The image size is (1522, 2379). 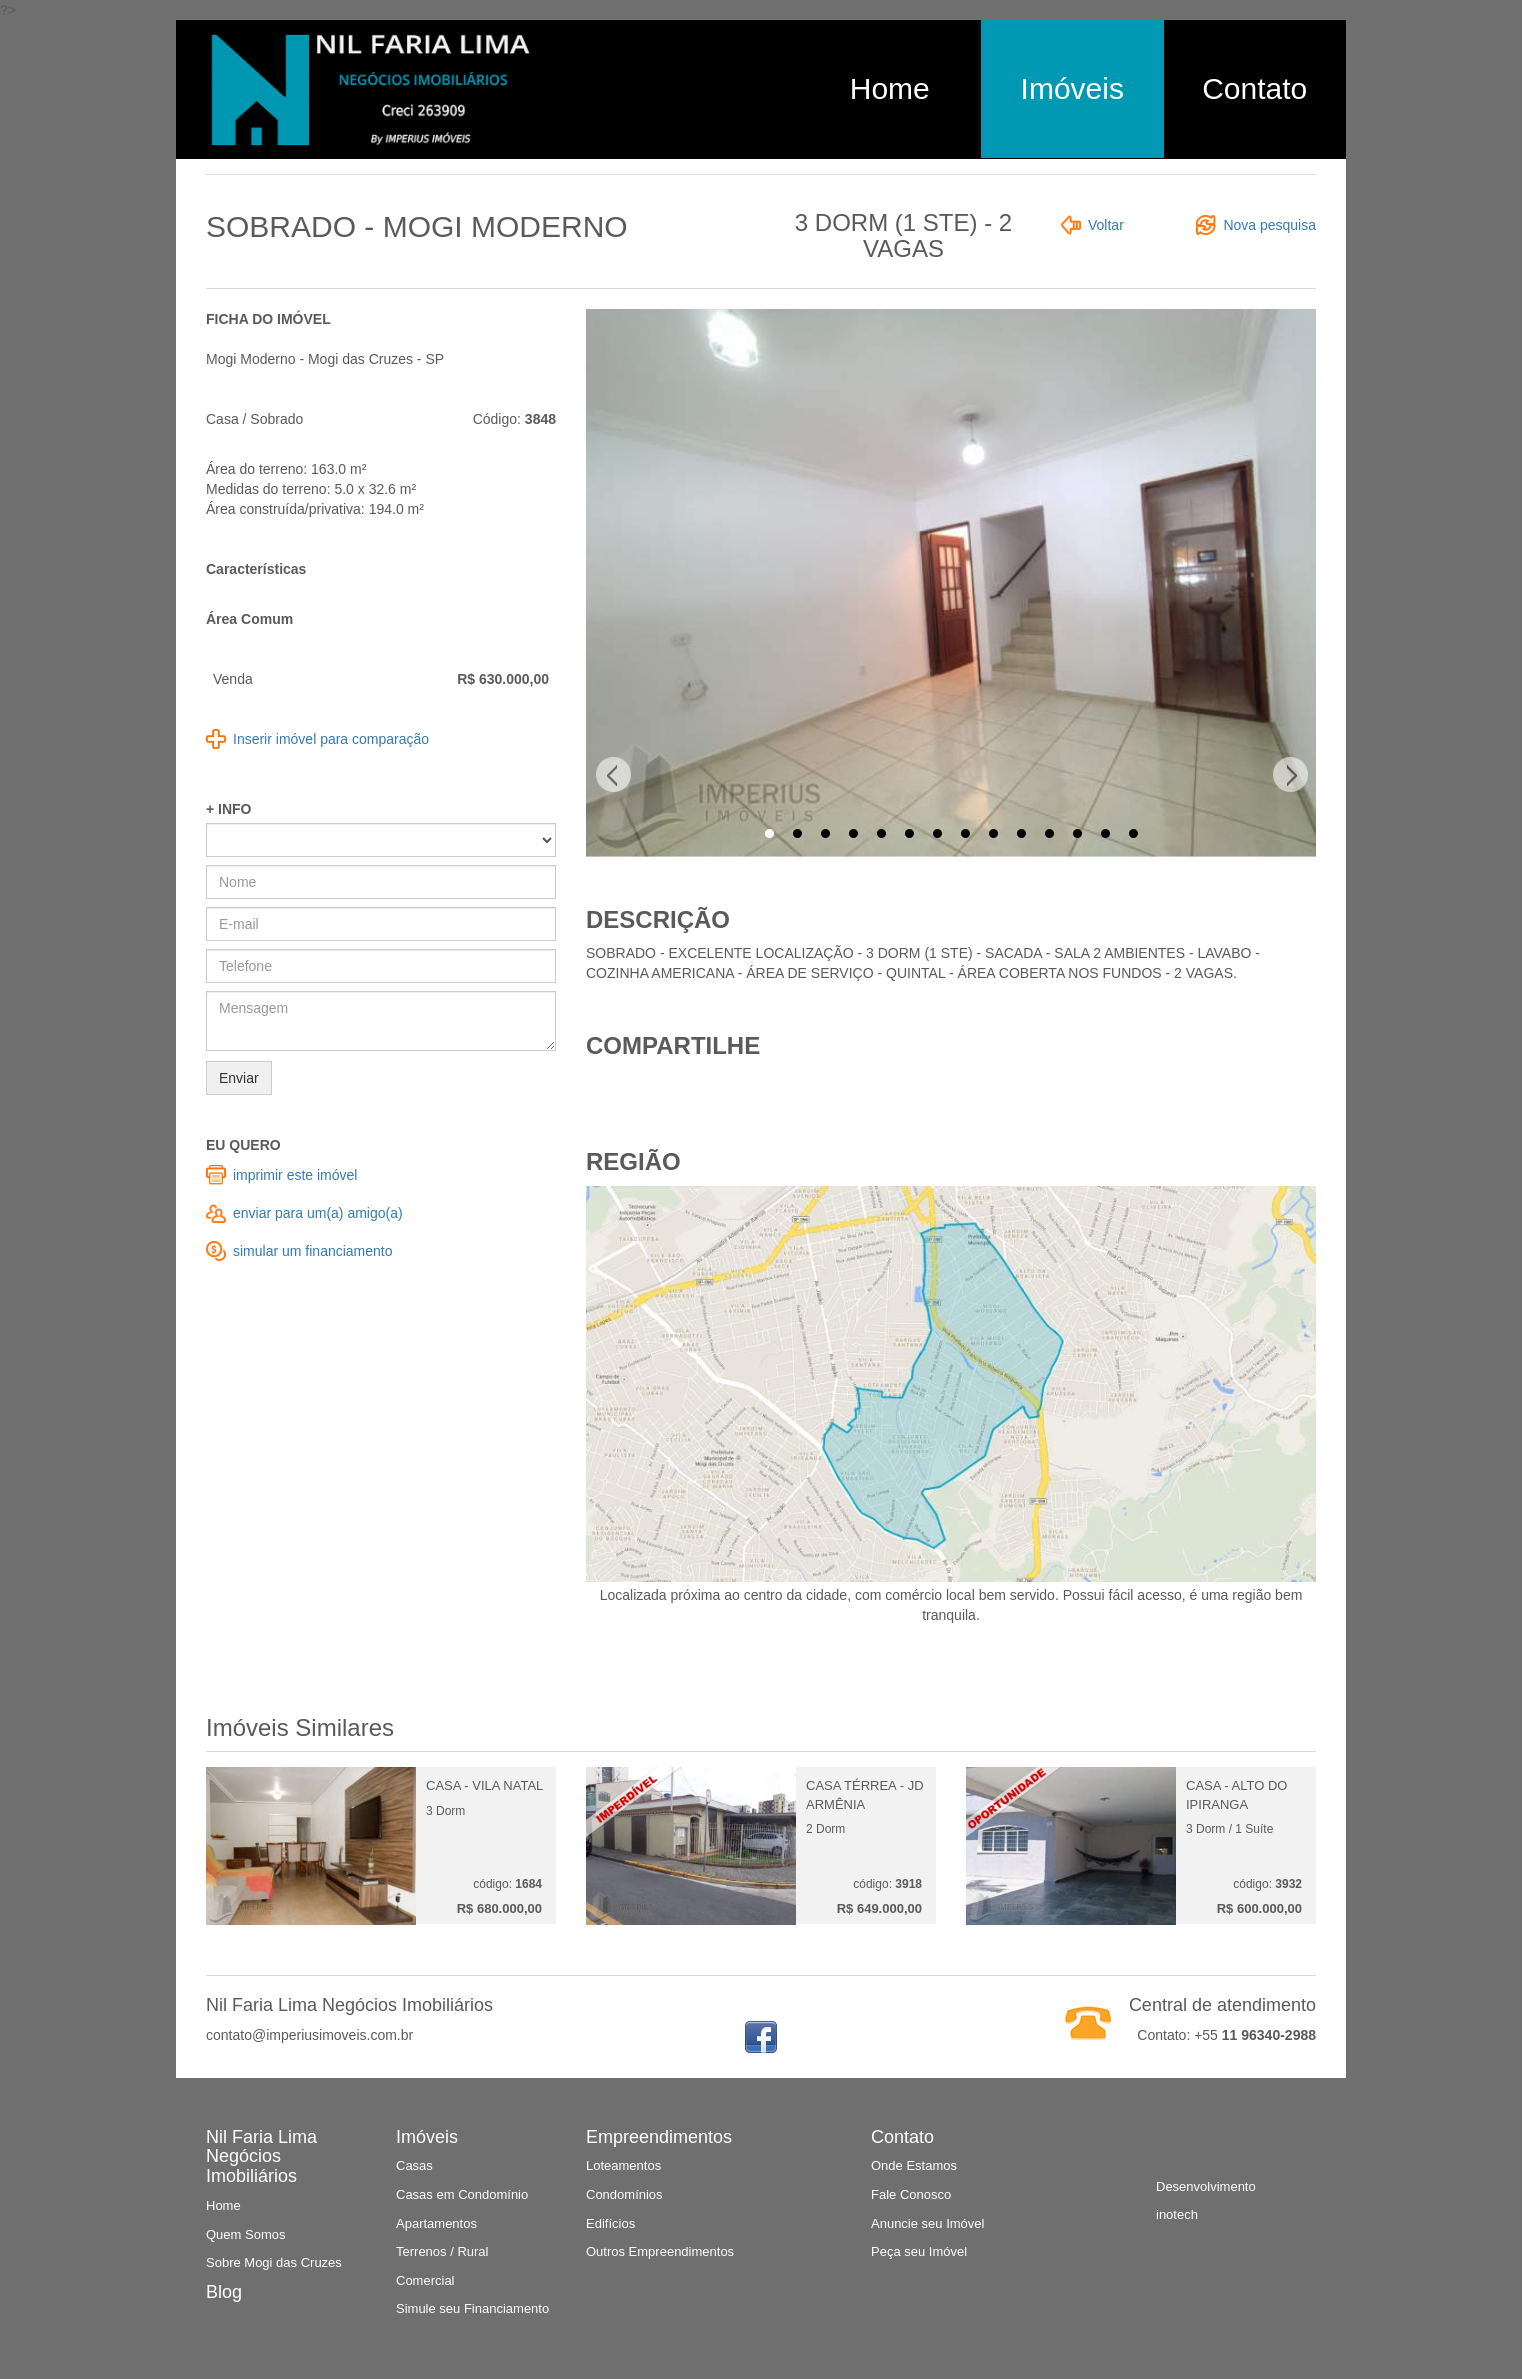 I want to click on simular um financiamento, so click(x=313, y=1251).